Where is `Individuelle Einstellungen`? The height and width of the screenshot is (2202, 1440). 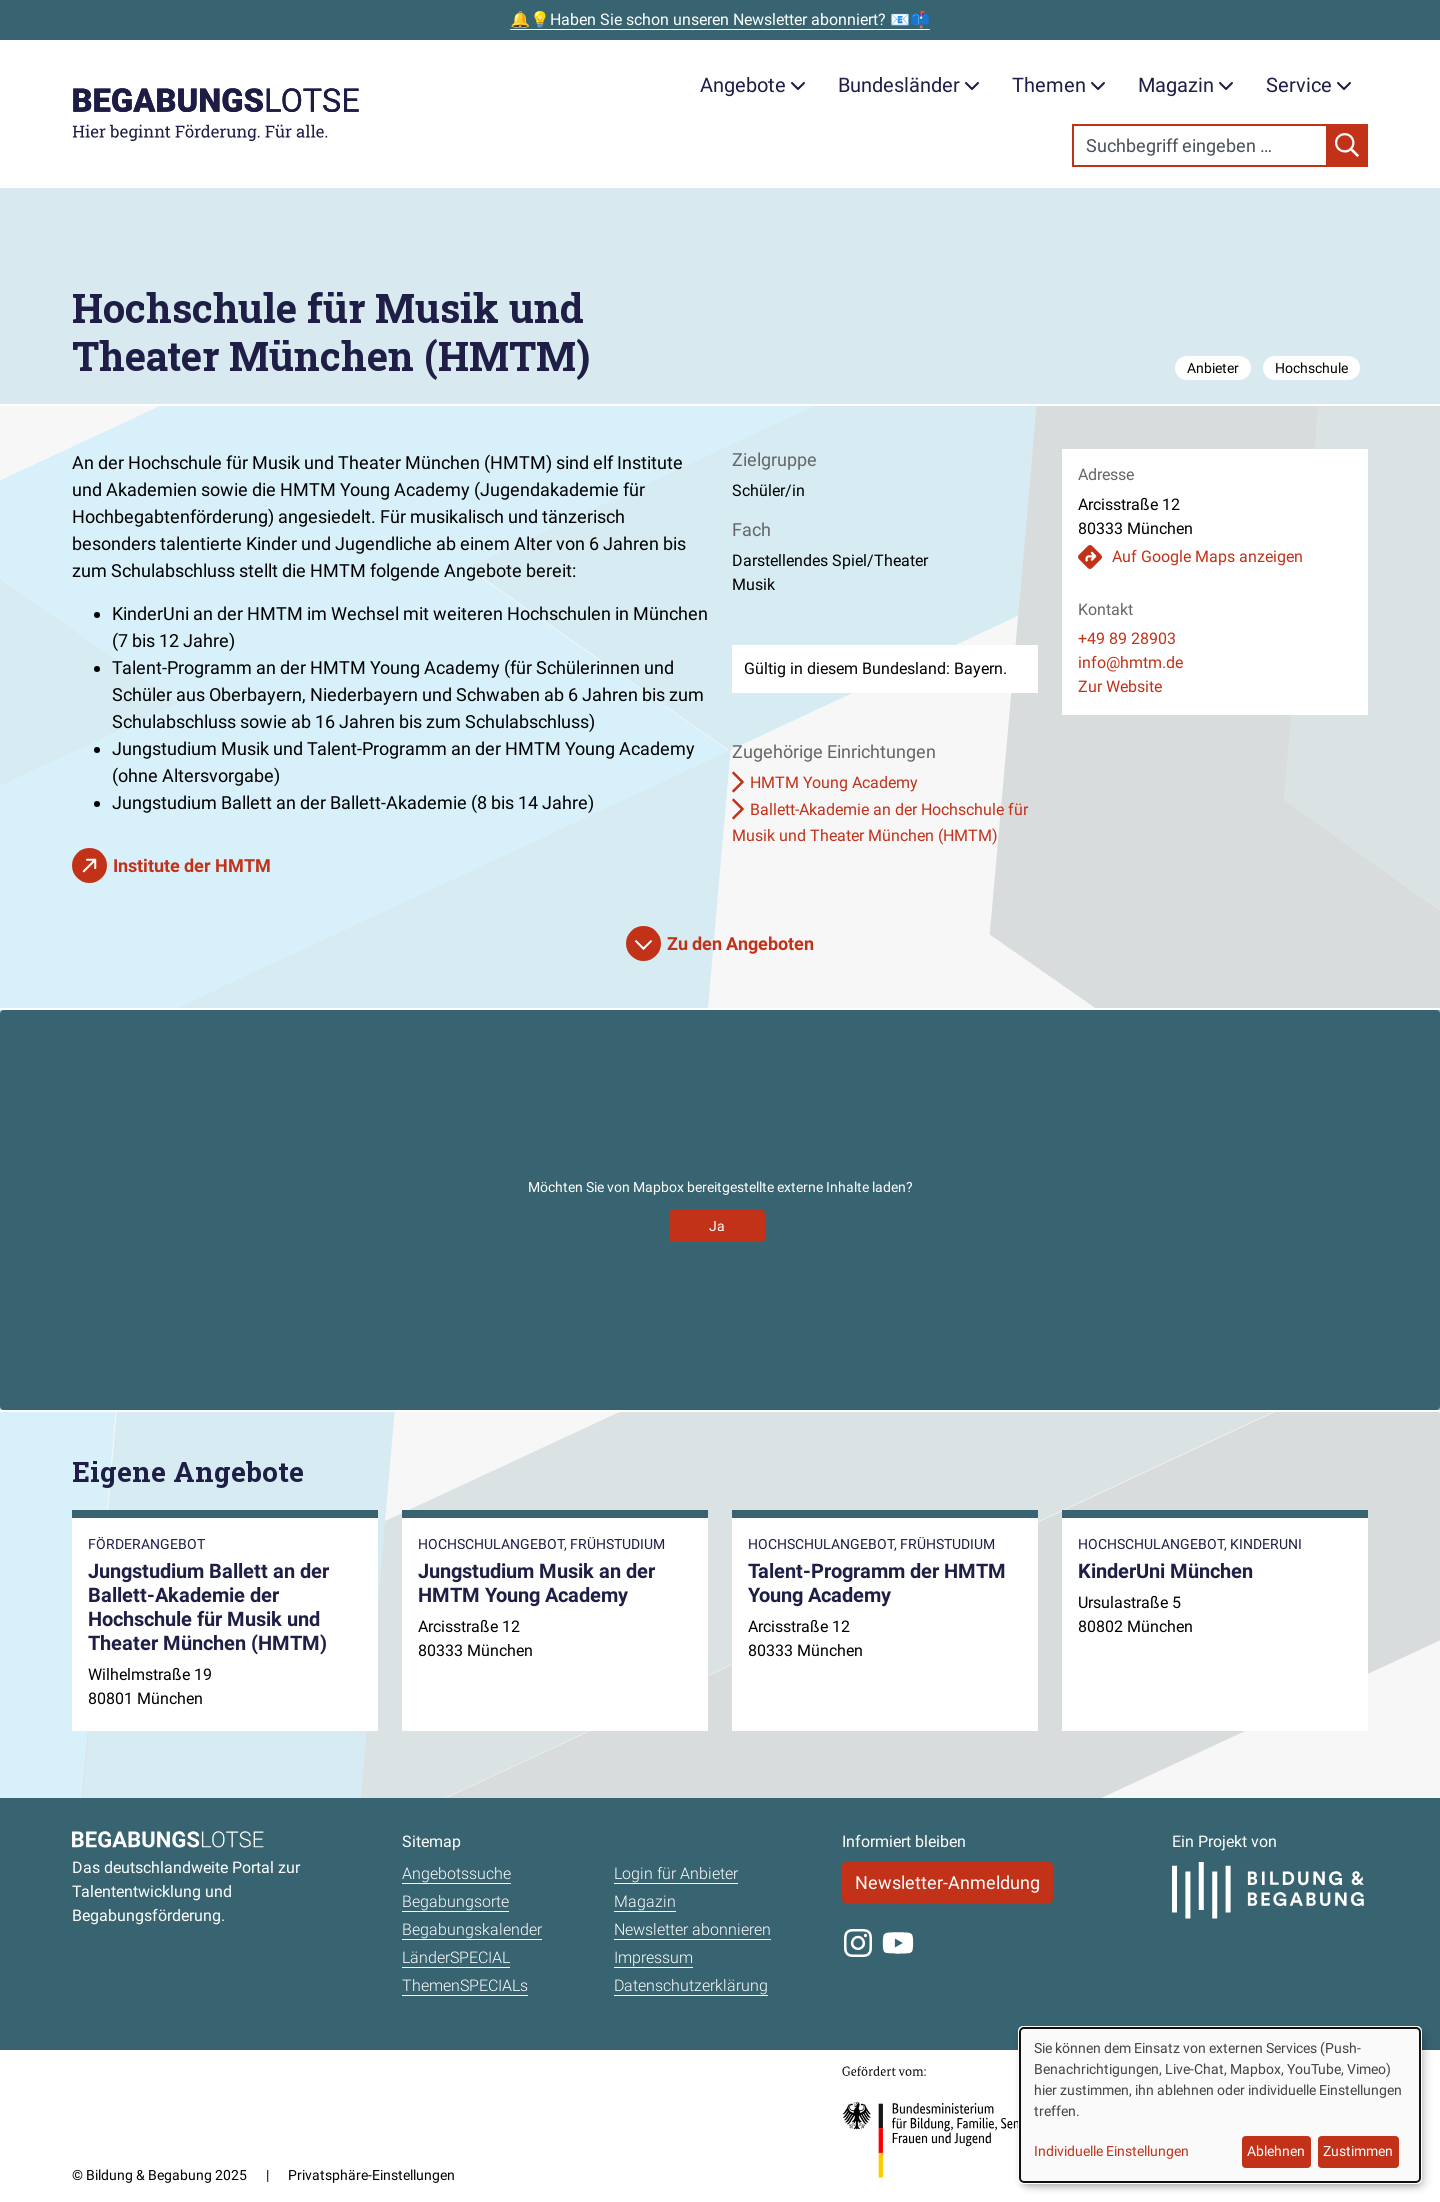
Individuelle Einstellungen is located at coordinates (1111, 2151).